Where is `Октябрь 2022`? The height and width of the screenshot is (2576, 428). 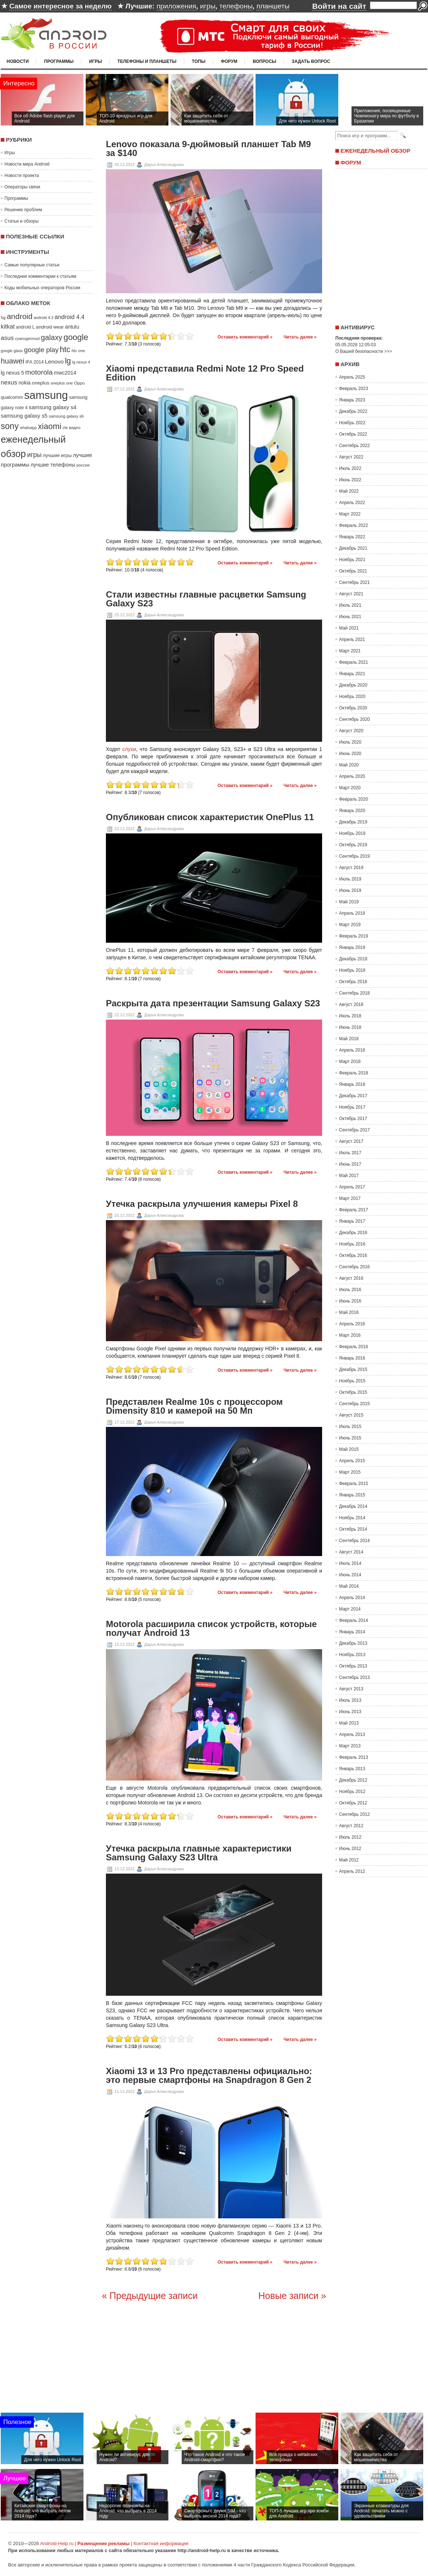
Октябрь 2022 is located at coordinates (353, 434).